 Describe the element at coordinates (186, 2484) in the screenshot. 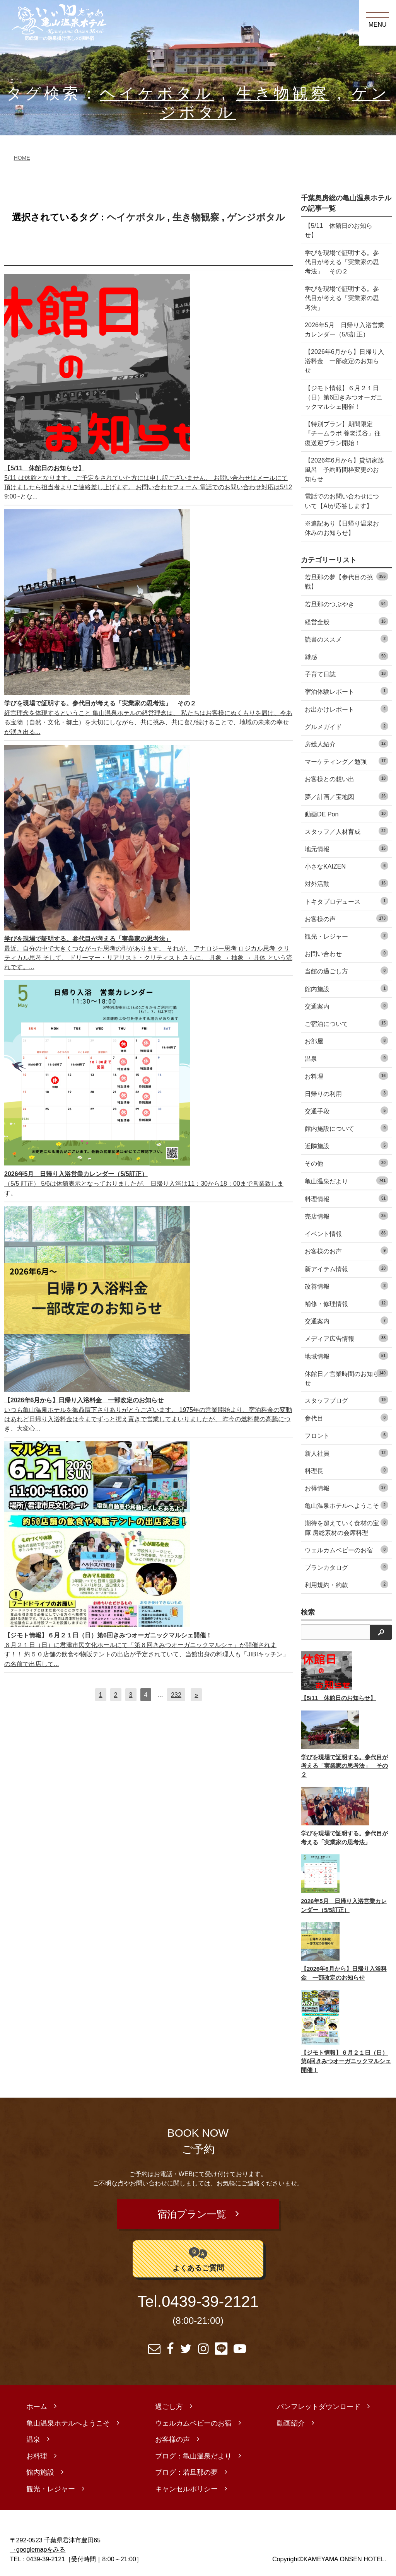

I see `キャンセルポリシー` at that location.